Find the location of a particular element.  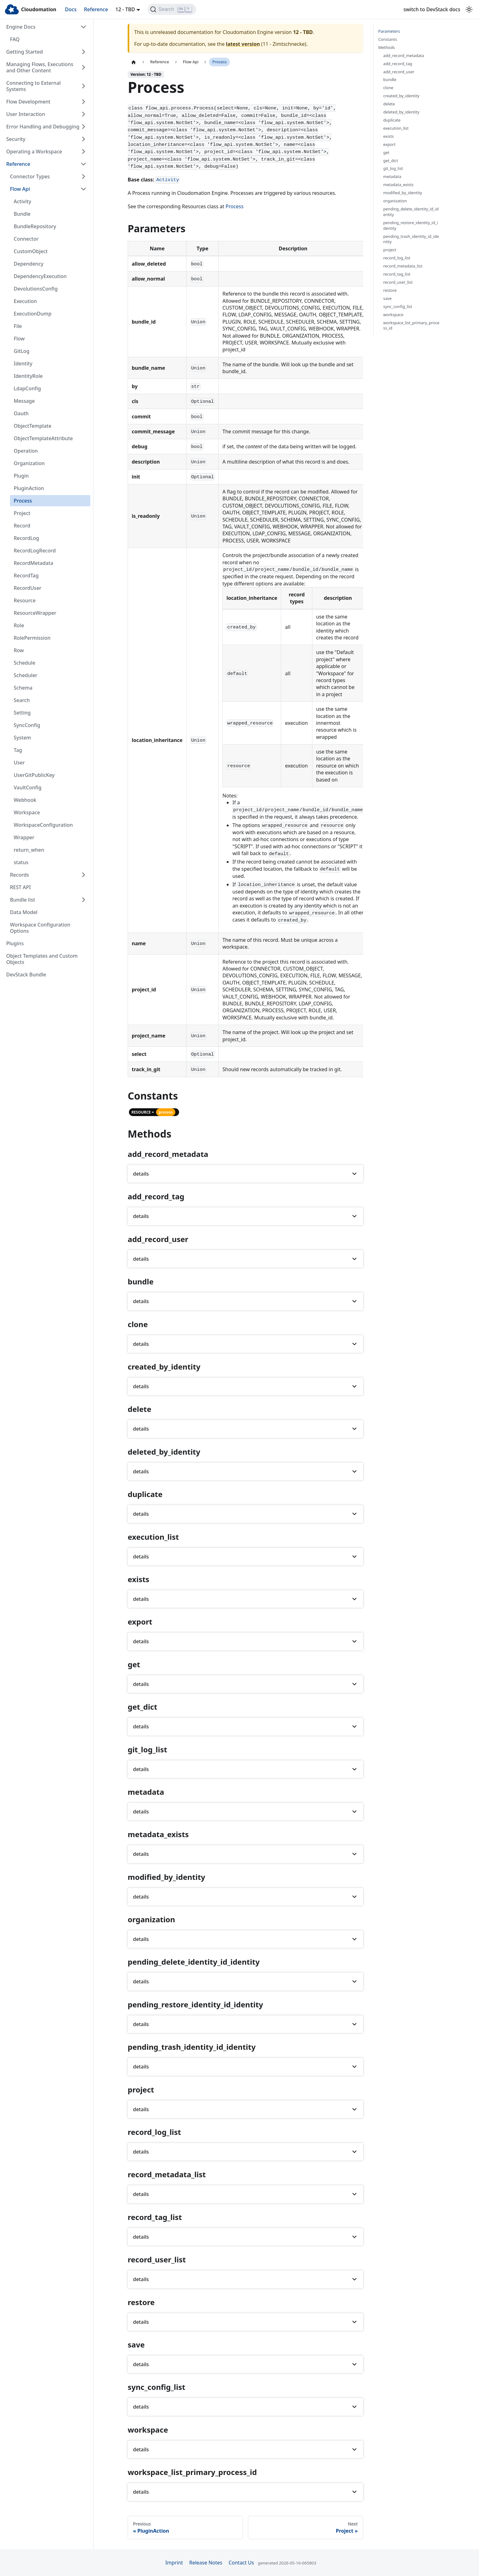

DevolutionsConfig is located at coordinates (36, 288).